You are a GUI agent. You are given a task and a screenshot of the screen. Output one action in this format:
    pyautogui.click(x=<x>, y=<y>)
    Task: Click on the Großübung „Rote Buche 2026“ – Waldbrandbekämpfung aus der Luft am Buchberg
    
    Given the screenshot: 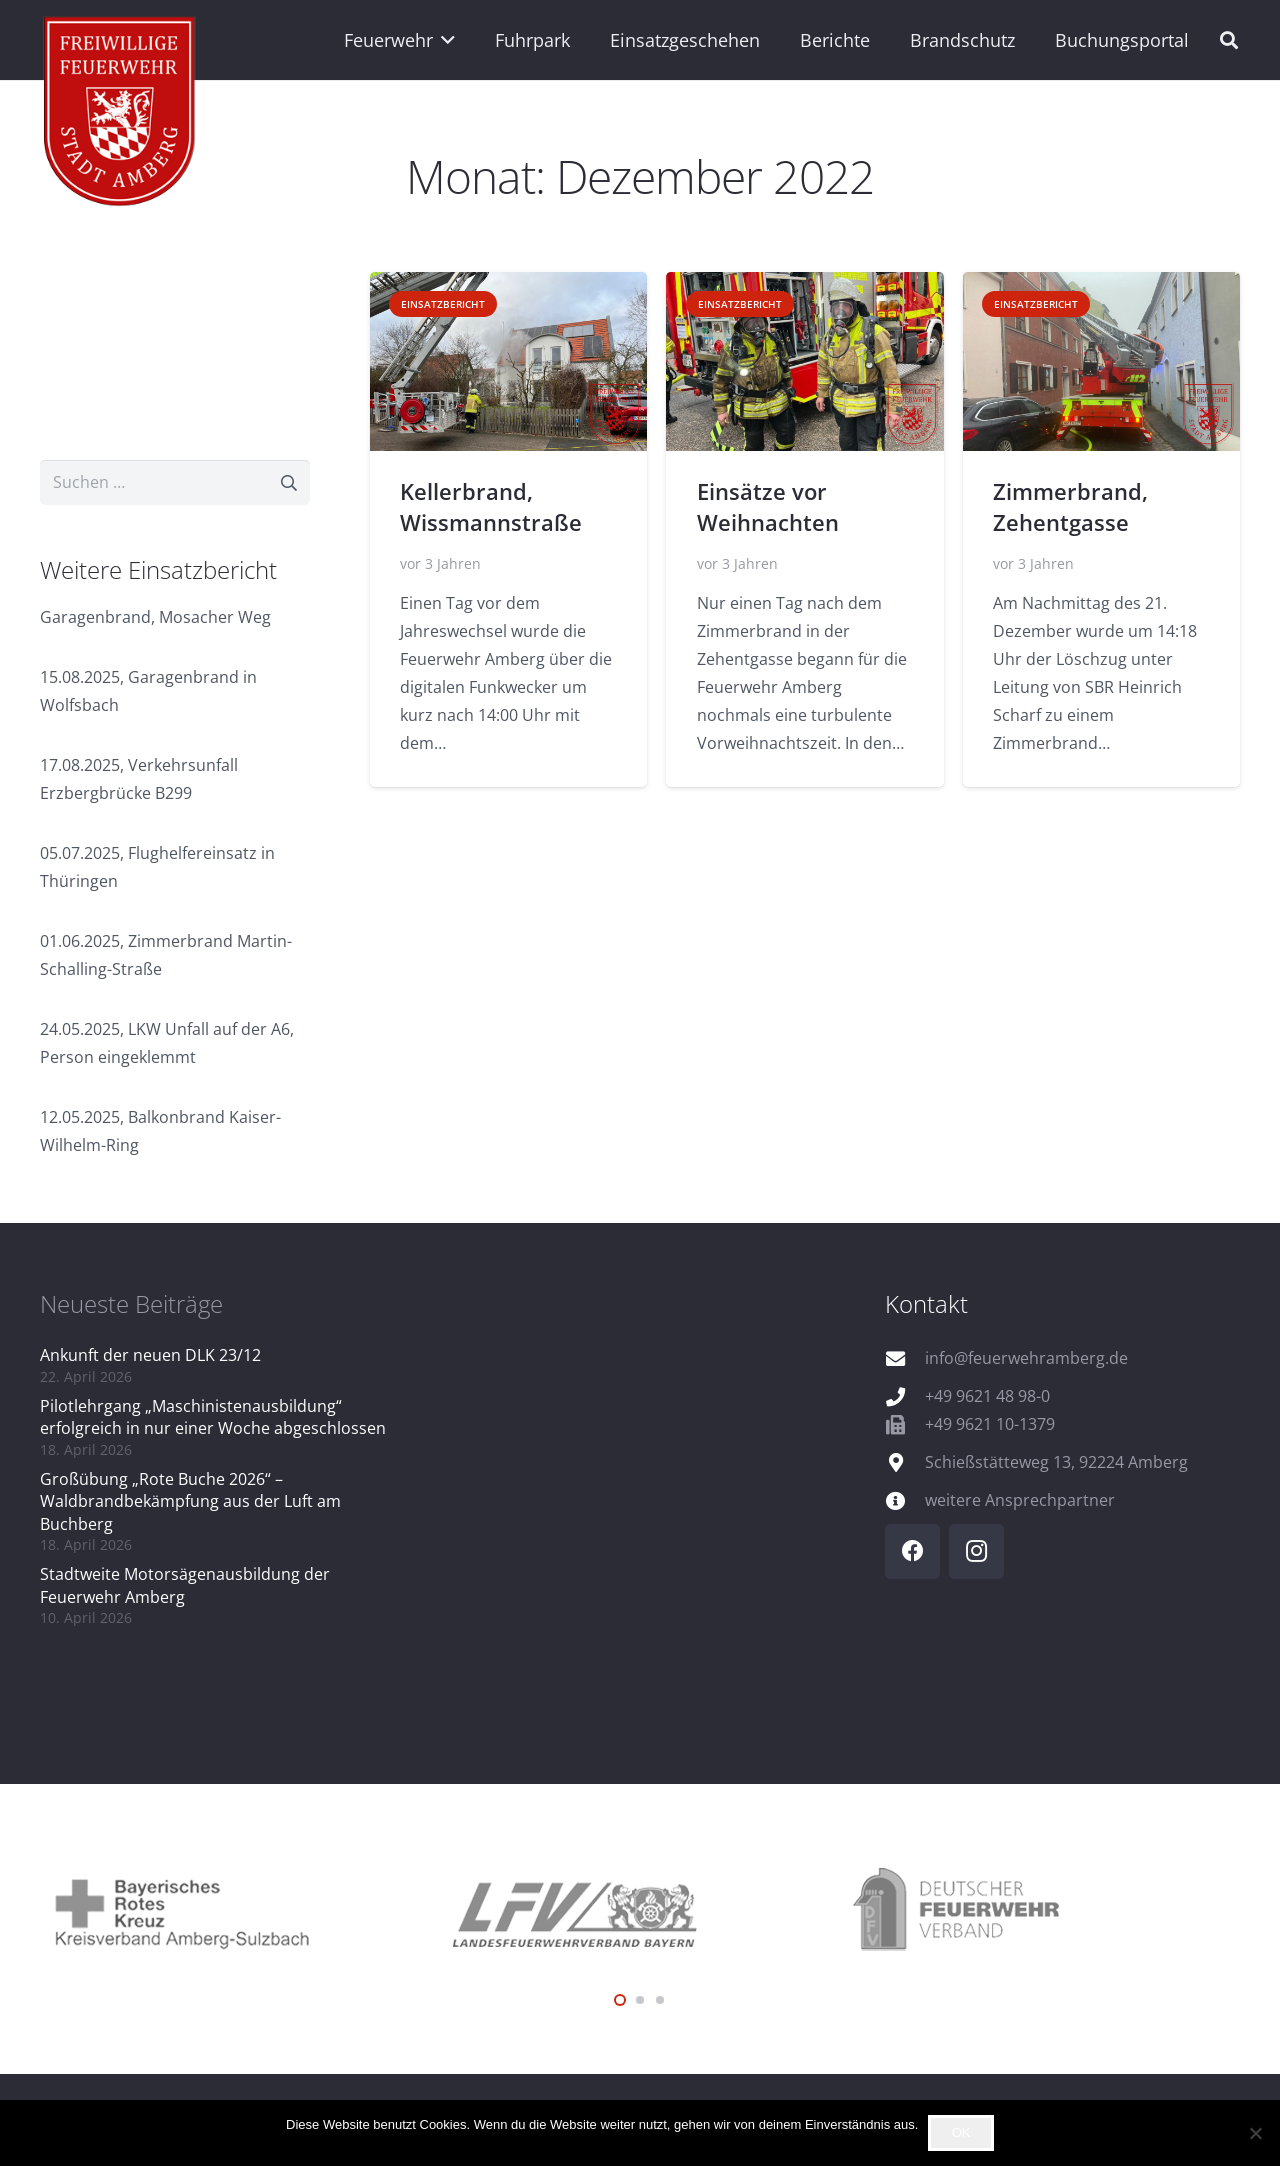 What is the action you would take?
    pyautogui.click(x=190, y=1501)
    